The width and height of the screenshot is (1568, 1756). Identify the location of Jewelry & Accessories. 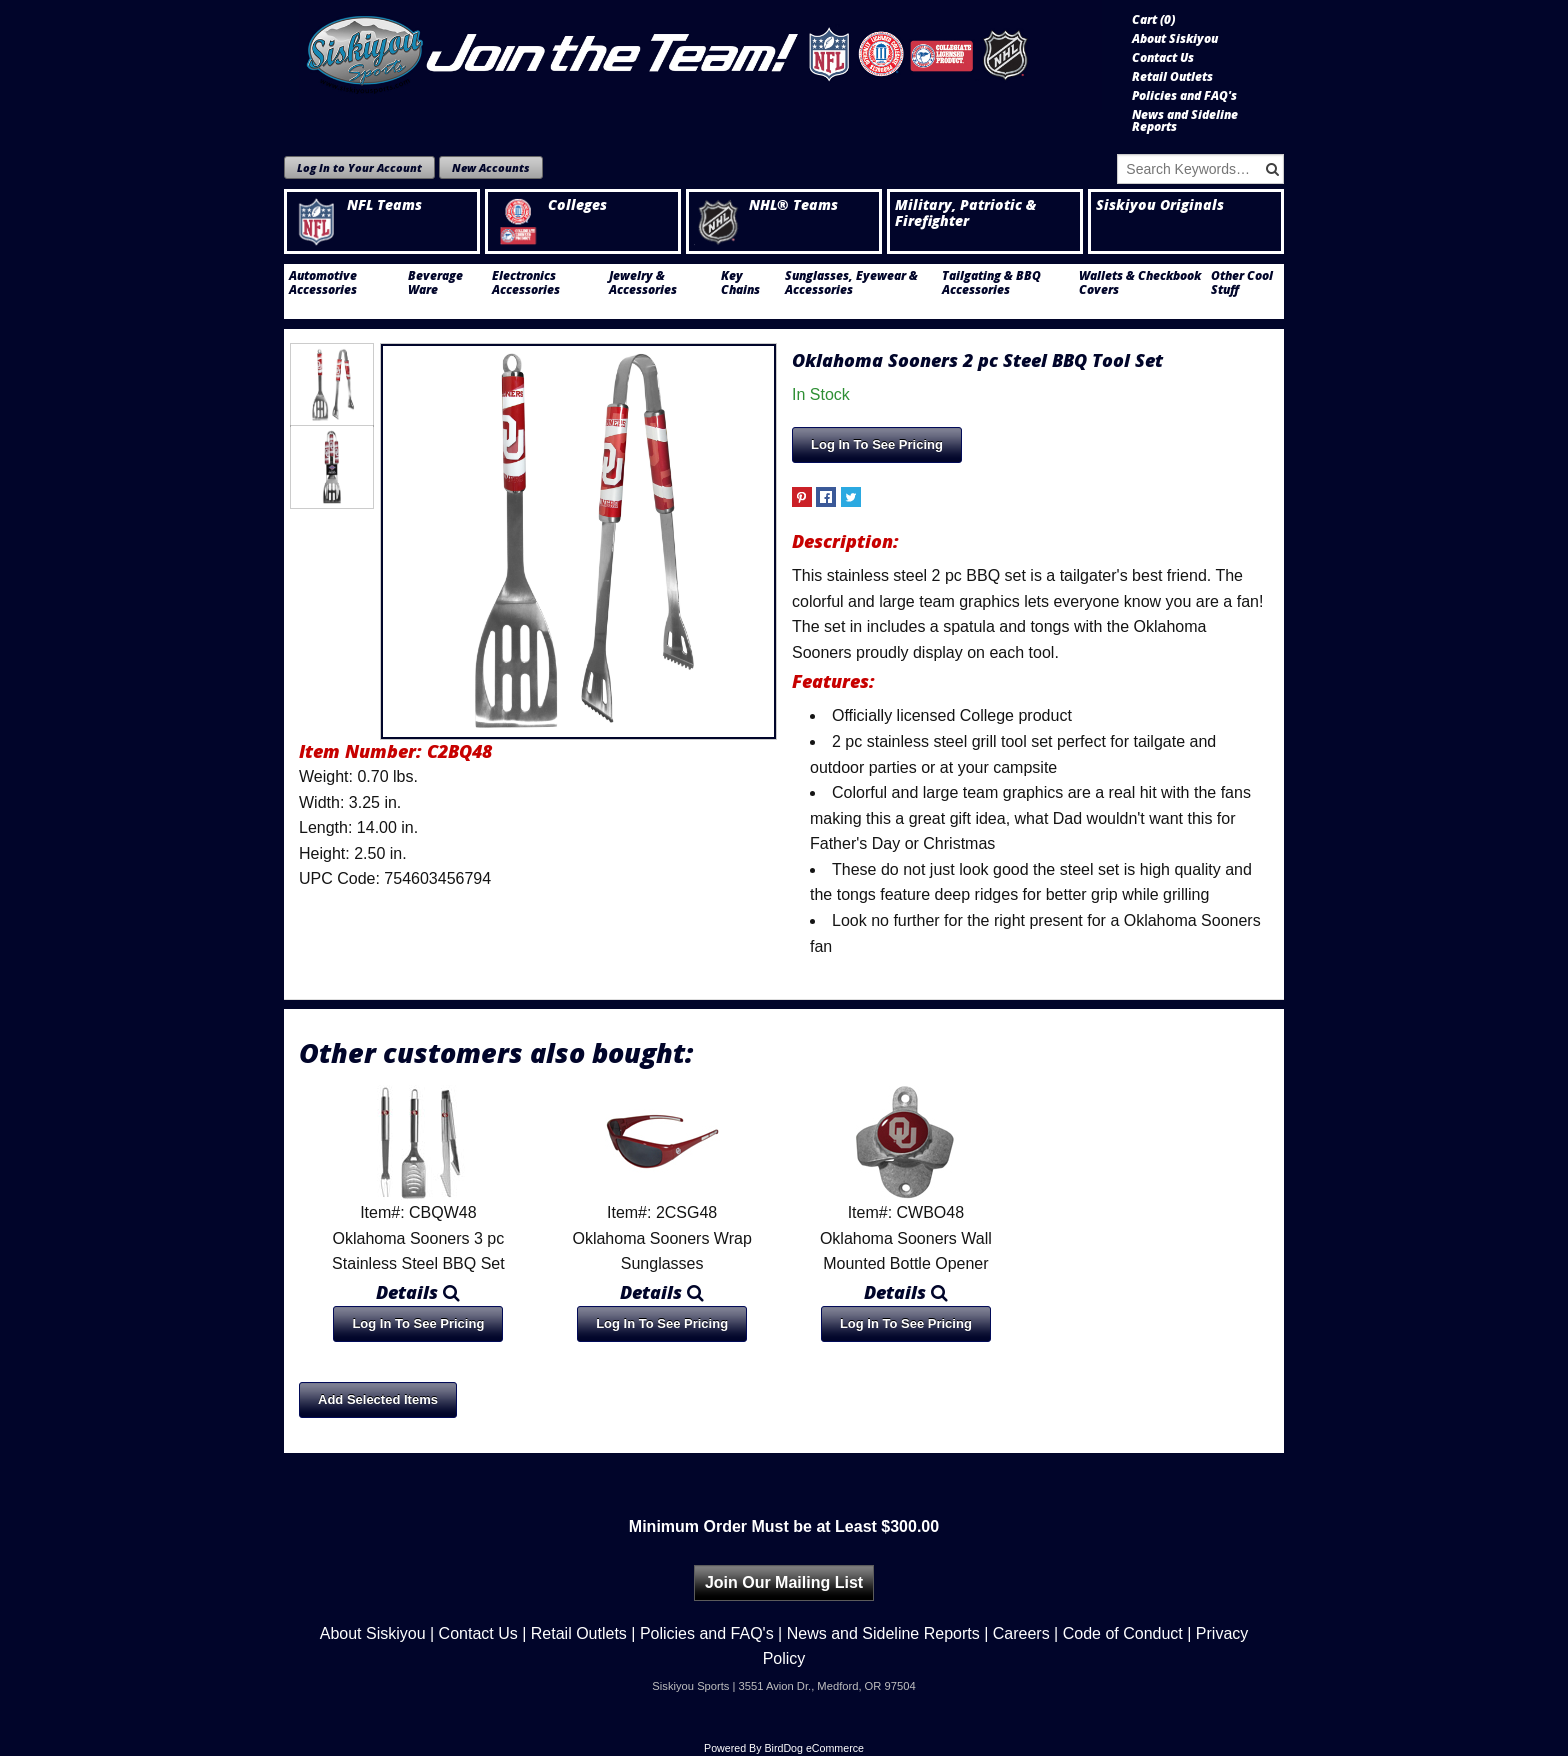
(643, 283).